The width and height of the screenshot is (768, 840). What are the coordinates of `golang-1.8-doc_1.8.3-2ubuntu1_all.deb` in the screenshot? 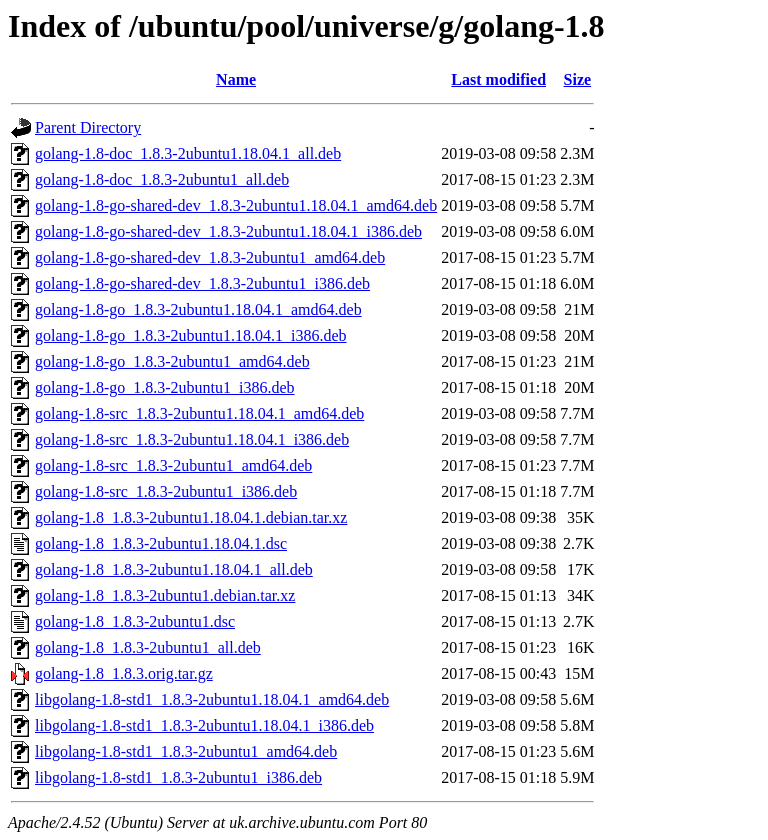 It's located at (162, 179).